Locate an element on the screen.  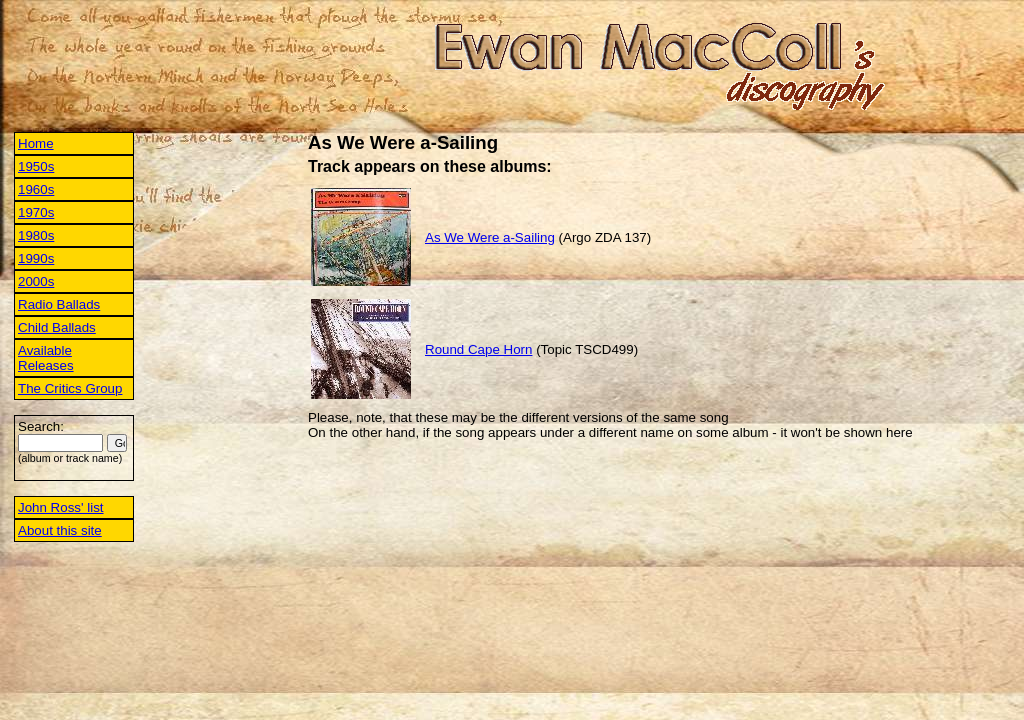
1960s is located at coordinates (36, 189).